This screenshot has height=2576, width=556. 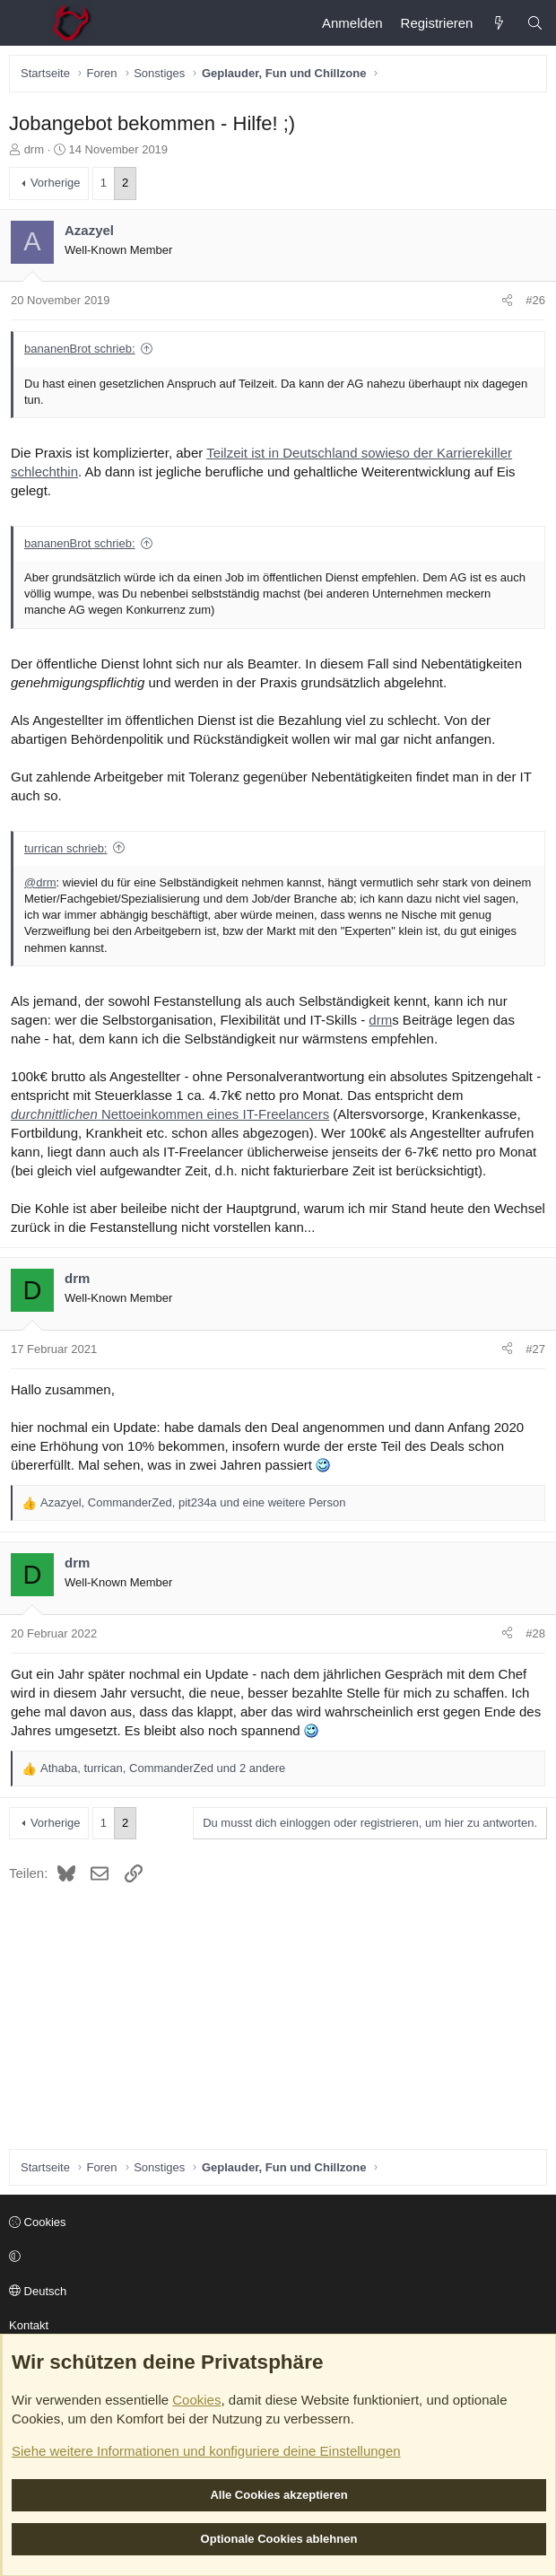 What do you see at coordinates (206, 2450) in the screenshot?
I see `Siehe weitere Informationen und konfiguriere deine Einstellungen` at bounding box center [206, 2450].